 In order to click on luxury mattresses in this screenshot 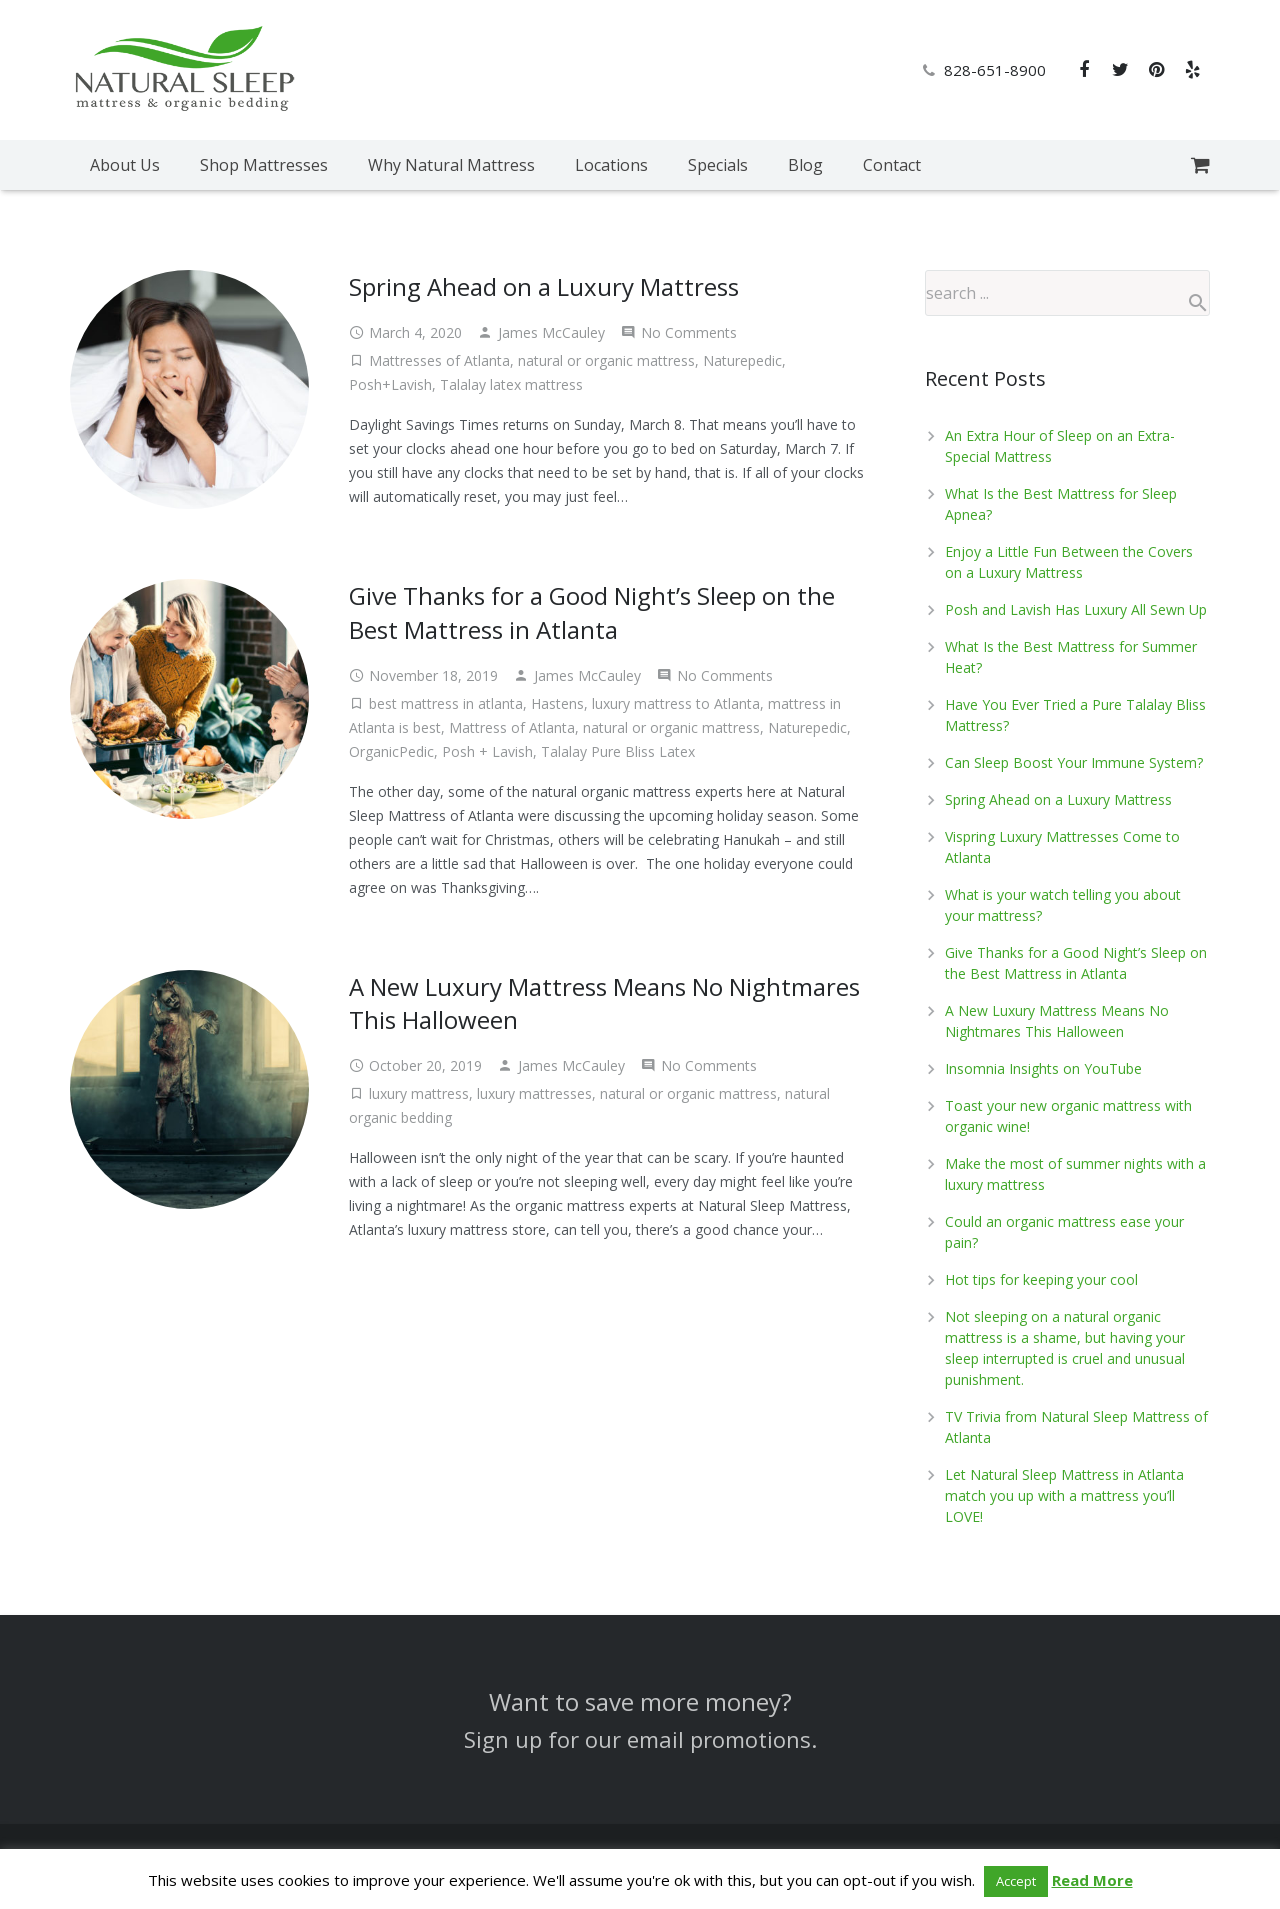, I will do `click(534, 1093)`.